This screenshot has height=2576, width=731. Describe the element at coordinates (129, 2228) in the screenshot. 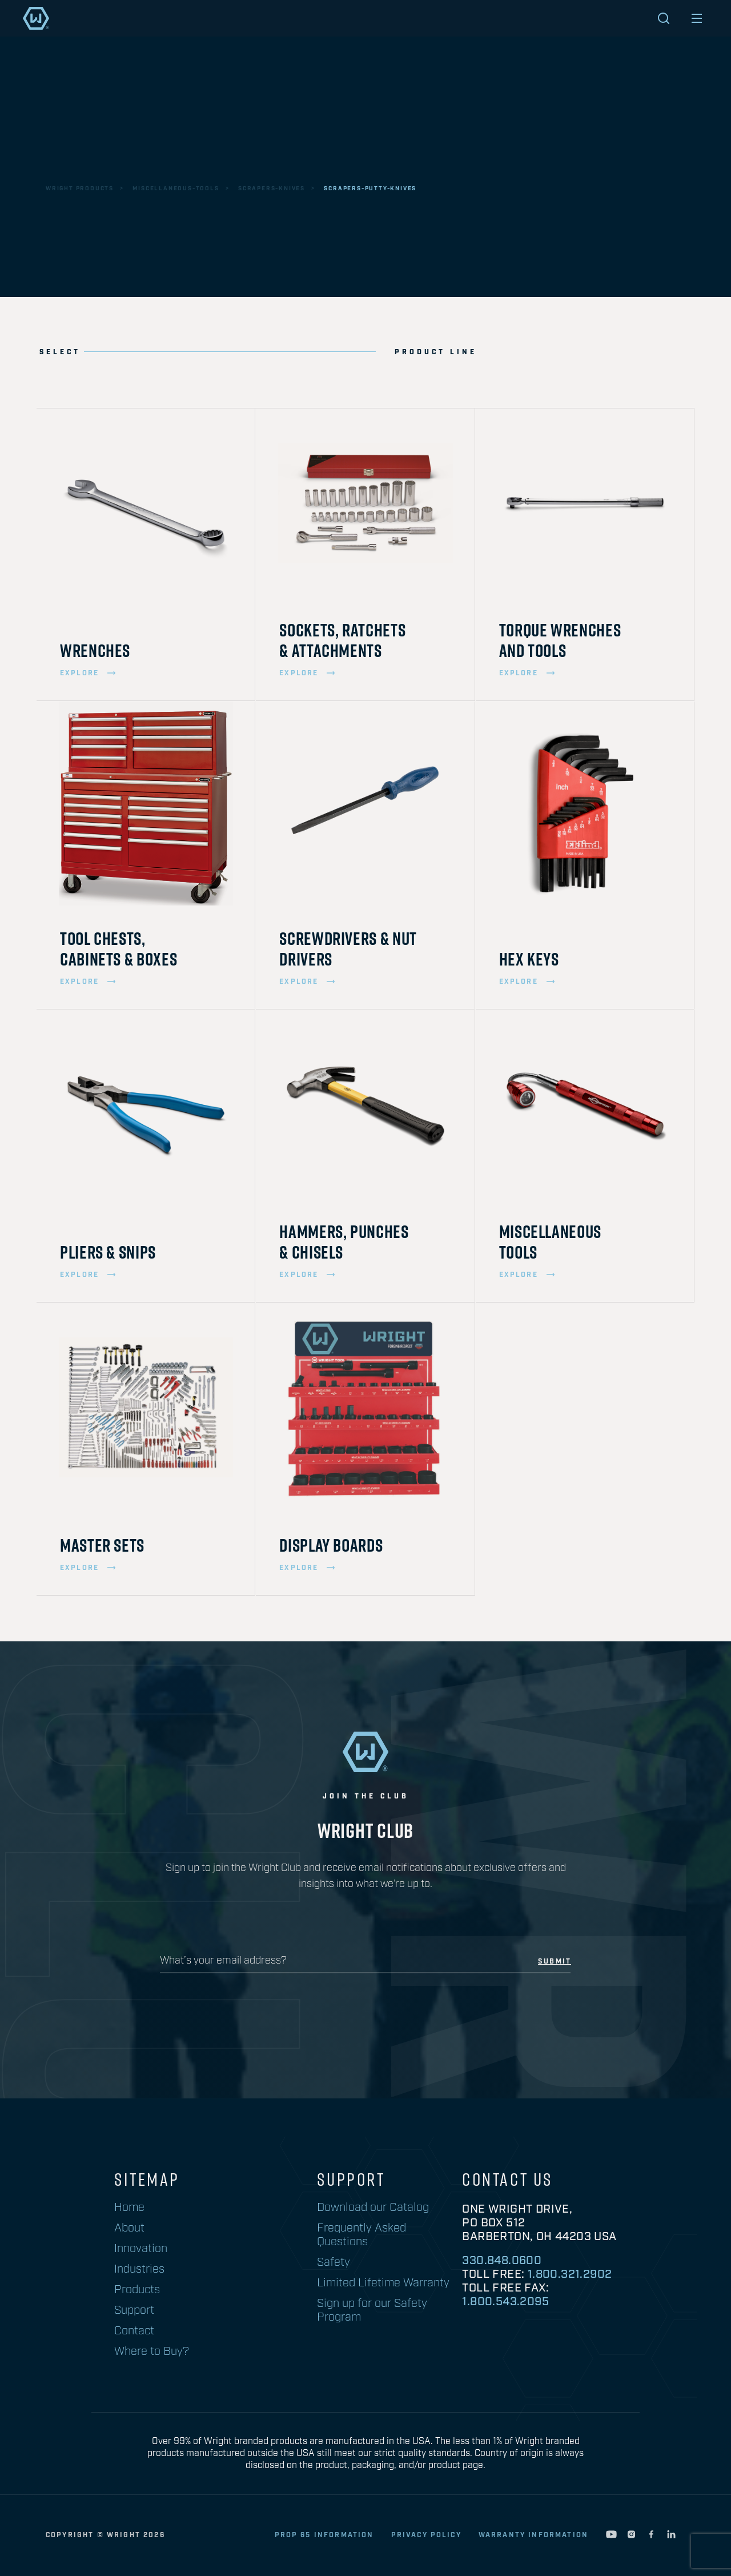

I see `About` at that location.